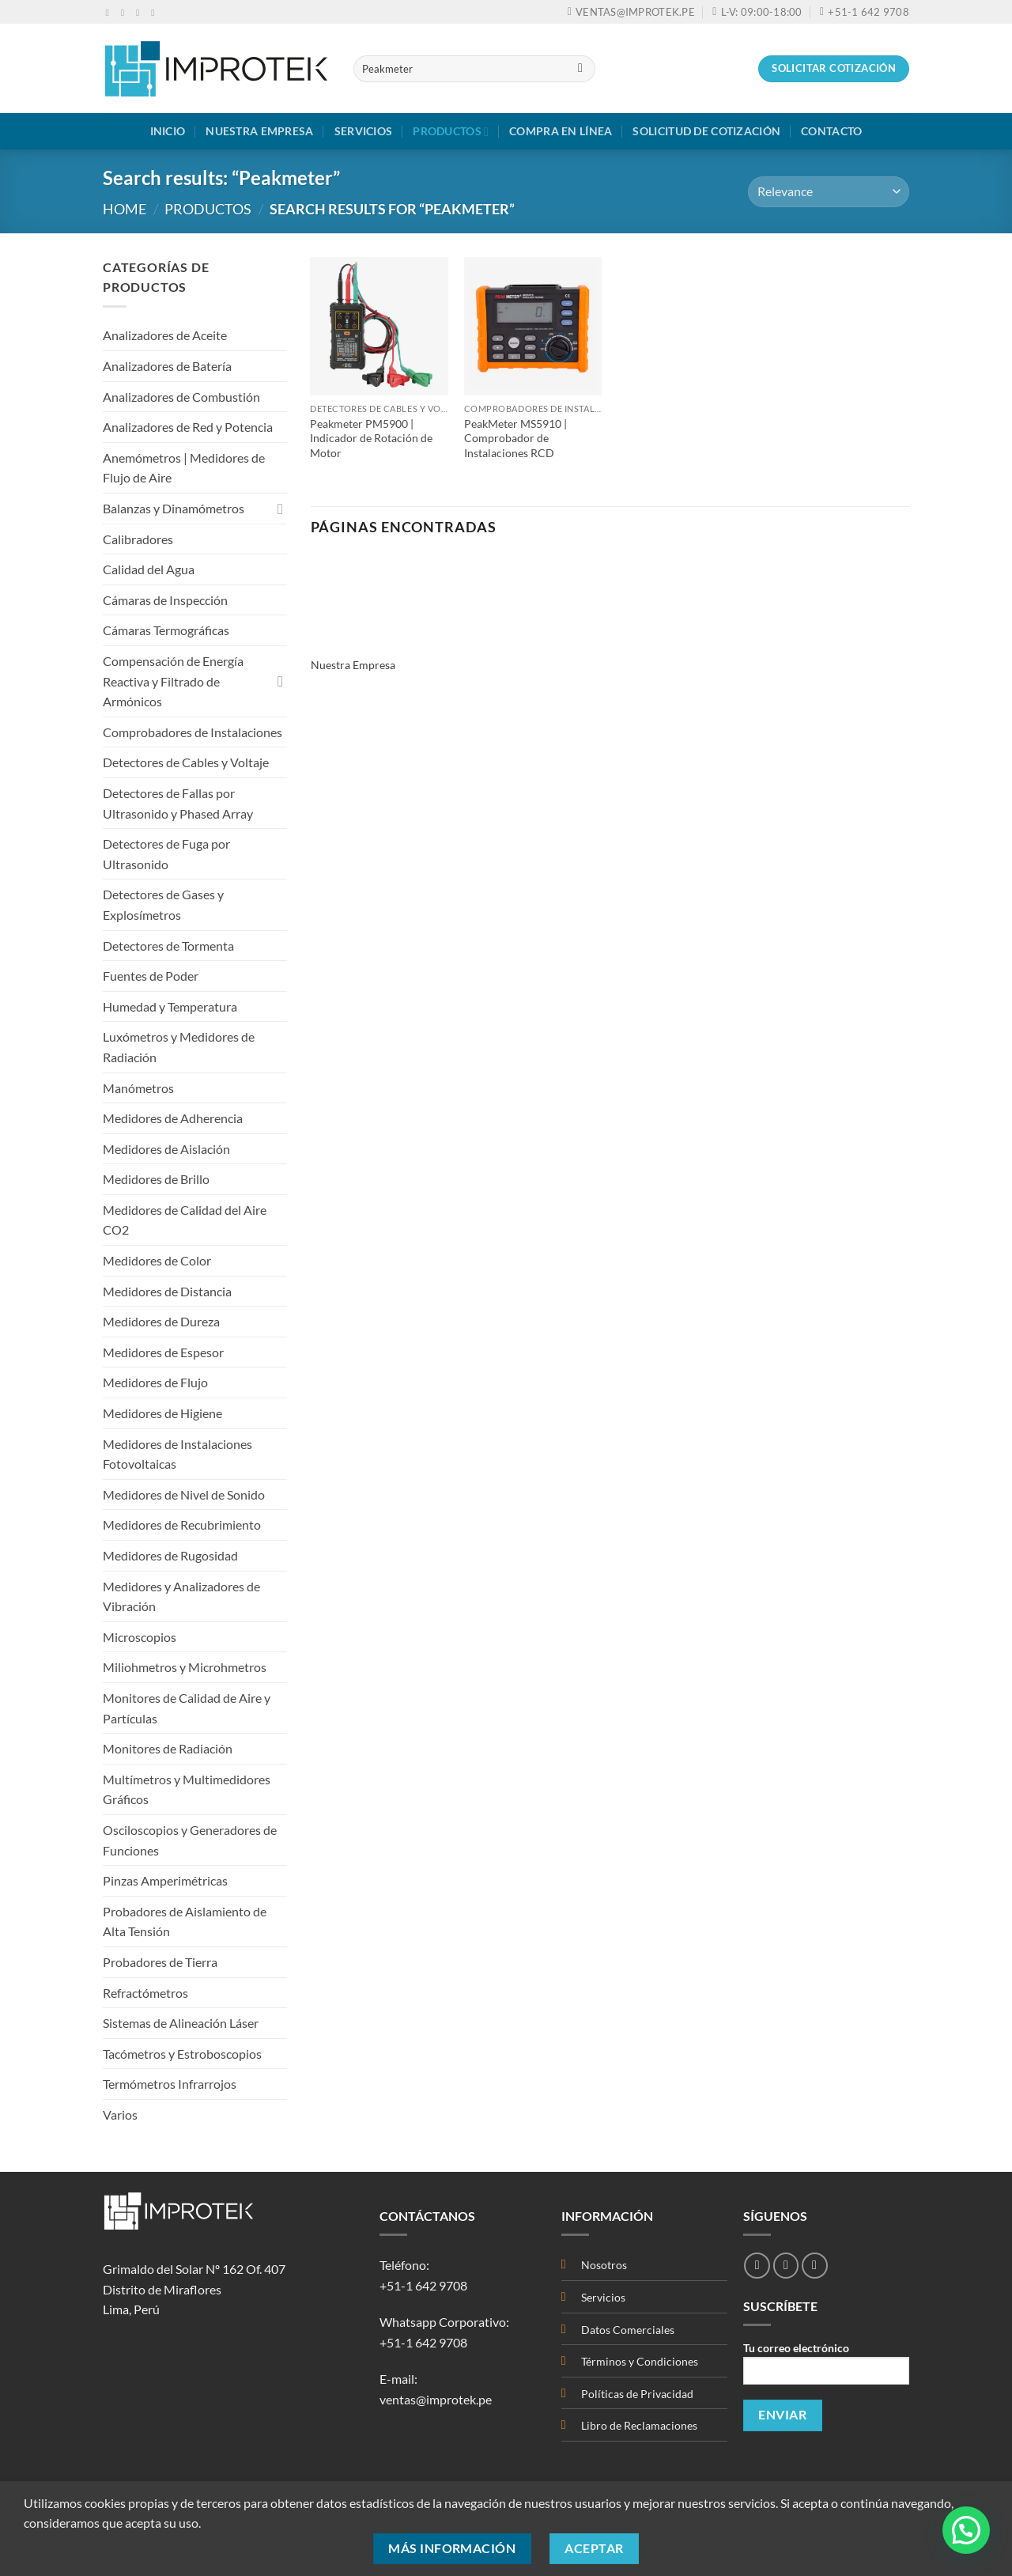  I want to click on Analizadores de Red y Potencia, so click(188, 426).